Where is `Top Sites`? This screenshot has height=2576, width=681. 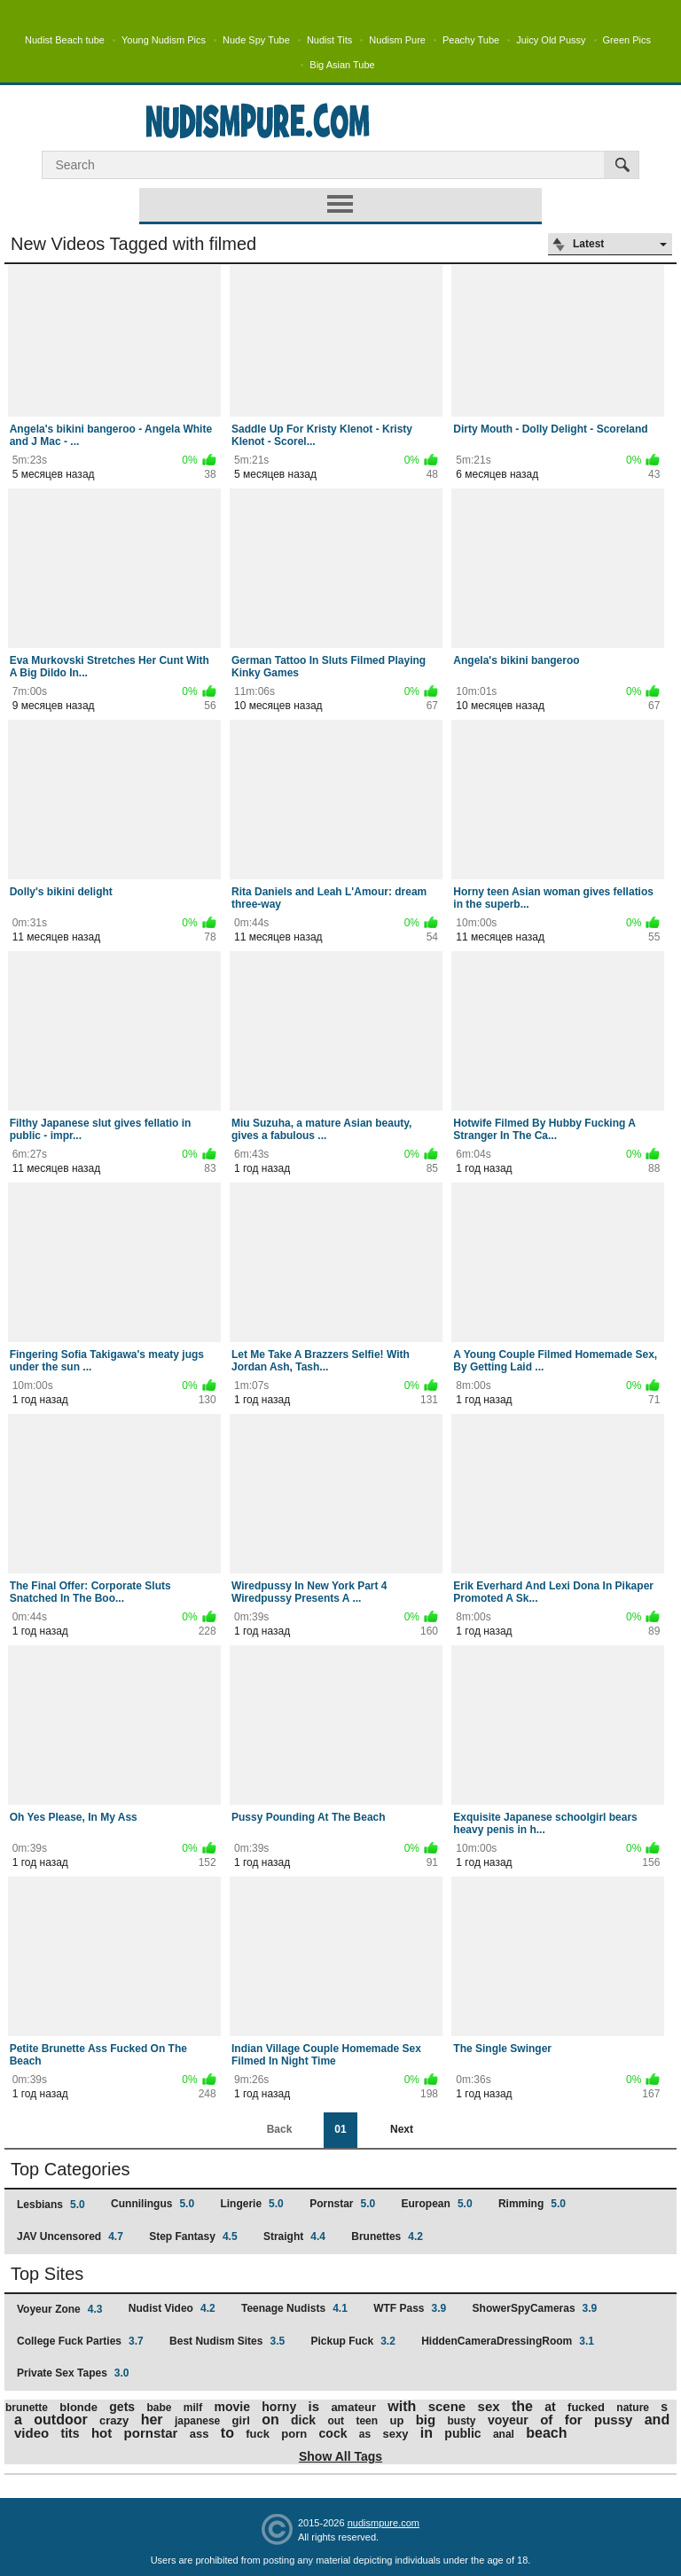 Top Sites is located at coordinates (47, 2273).